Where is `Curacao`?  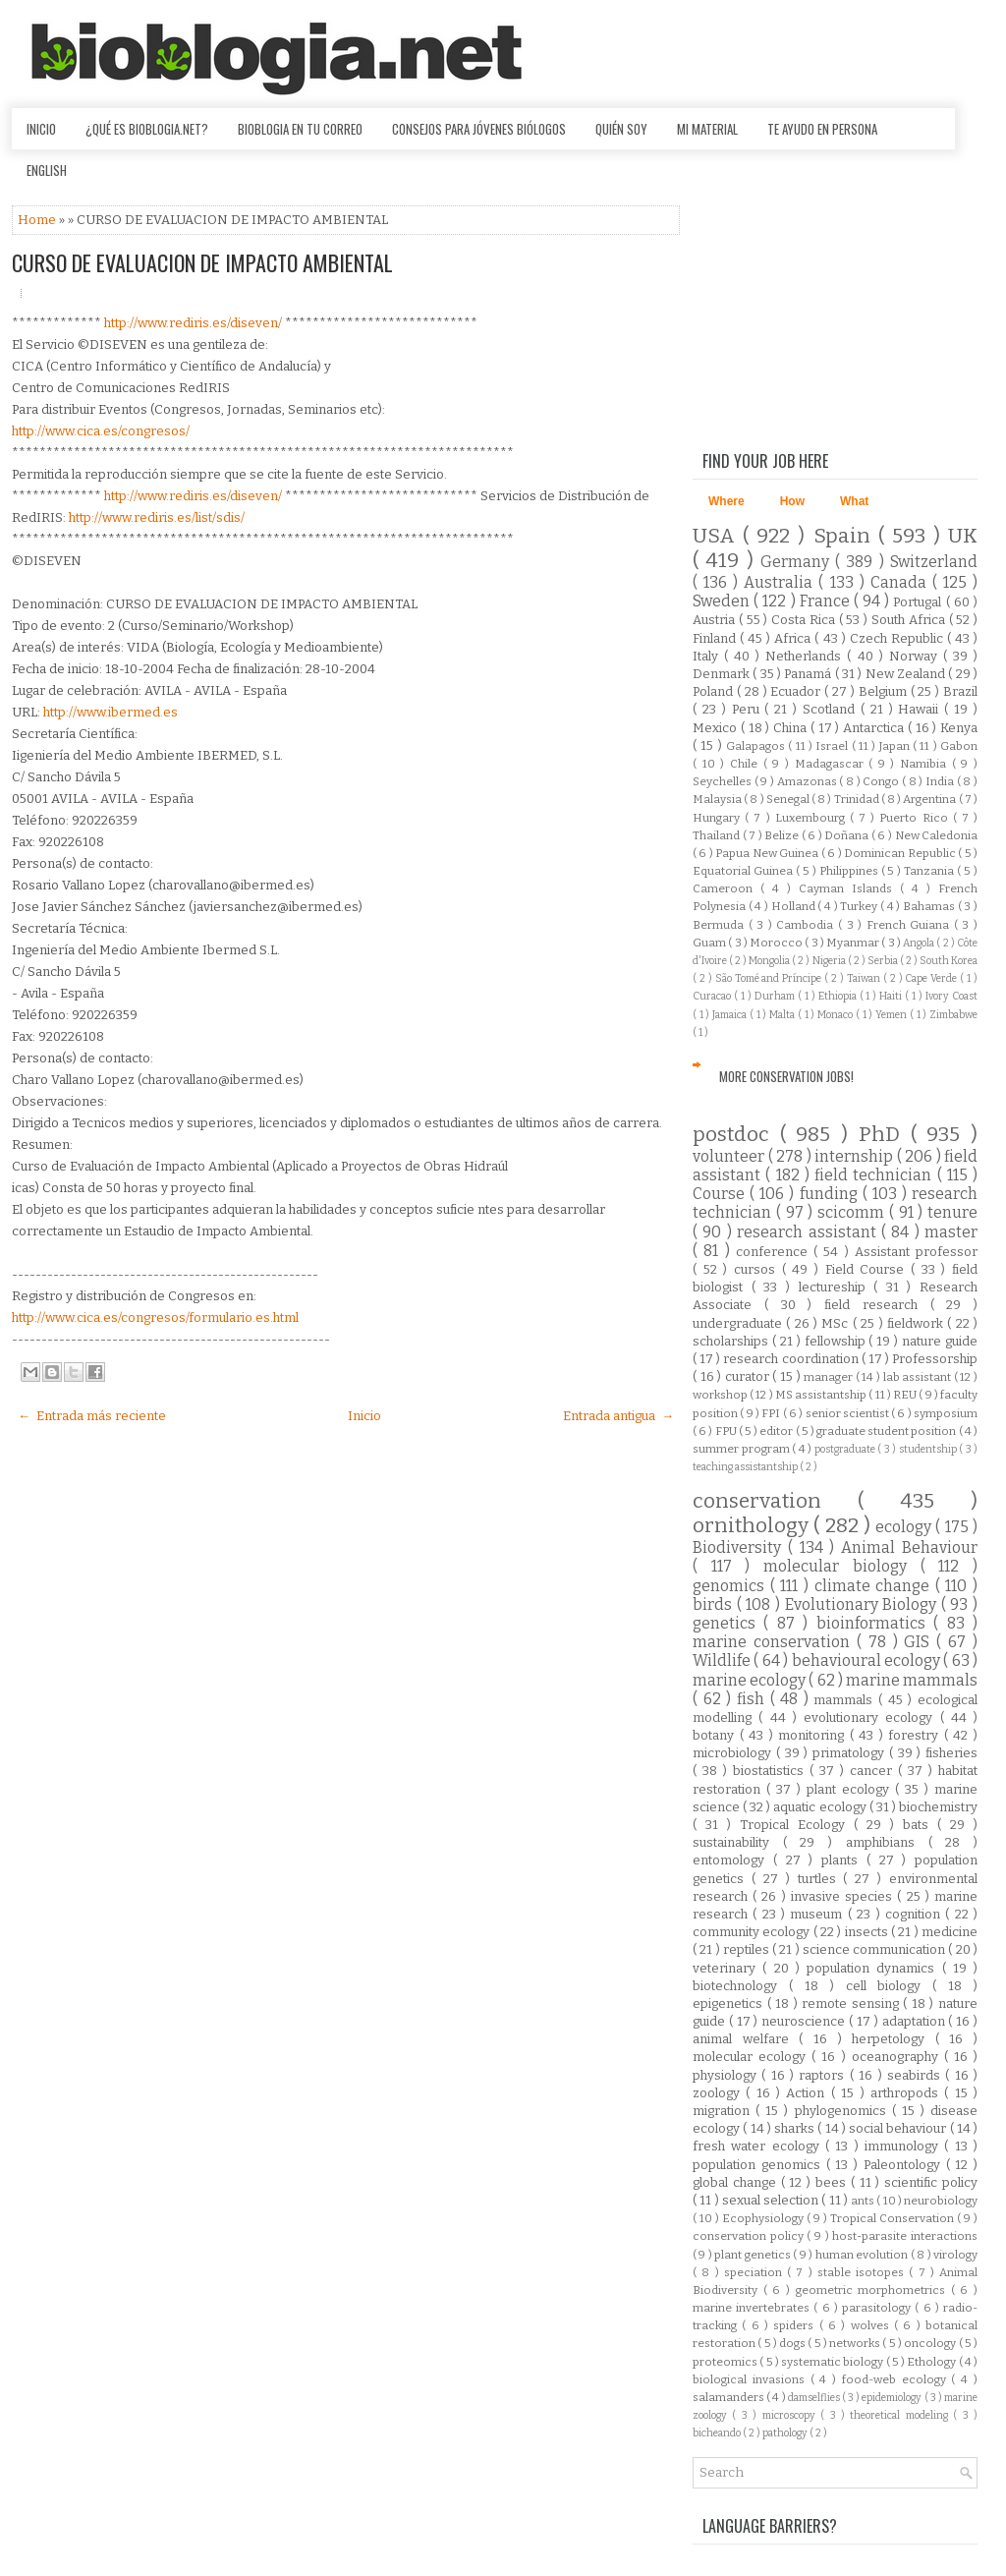
Curacao is located at coordinates (713, 996).